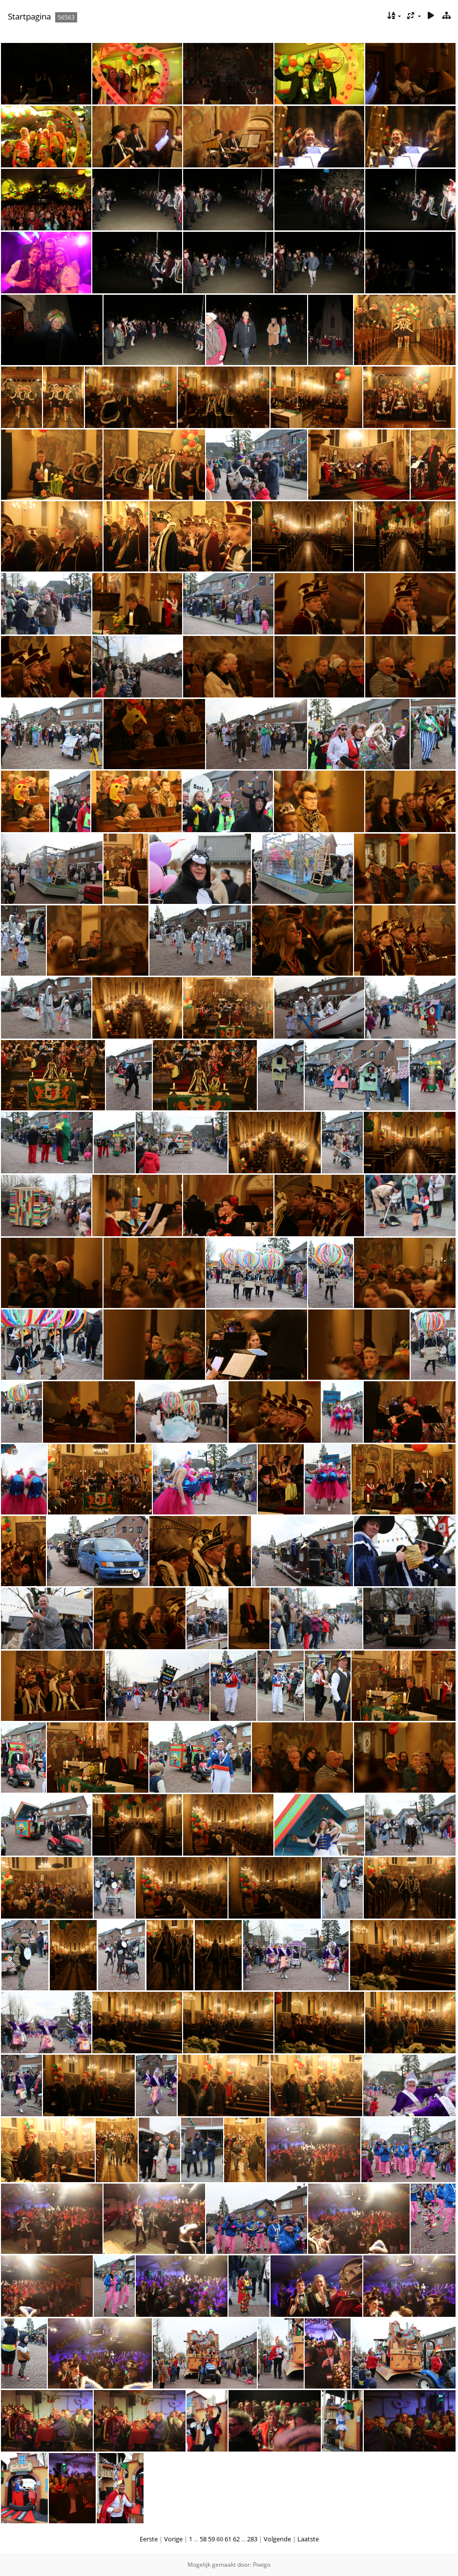  Describe the element at coordinates (308, 2539) in the screenshot. I see `Laatste` at that location.